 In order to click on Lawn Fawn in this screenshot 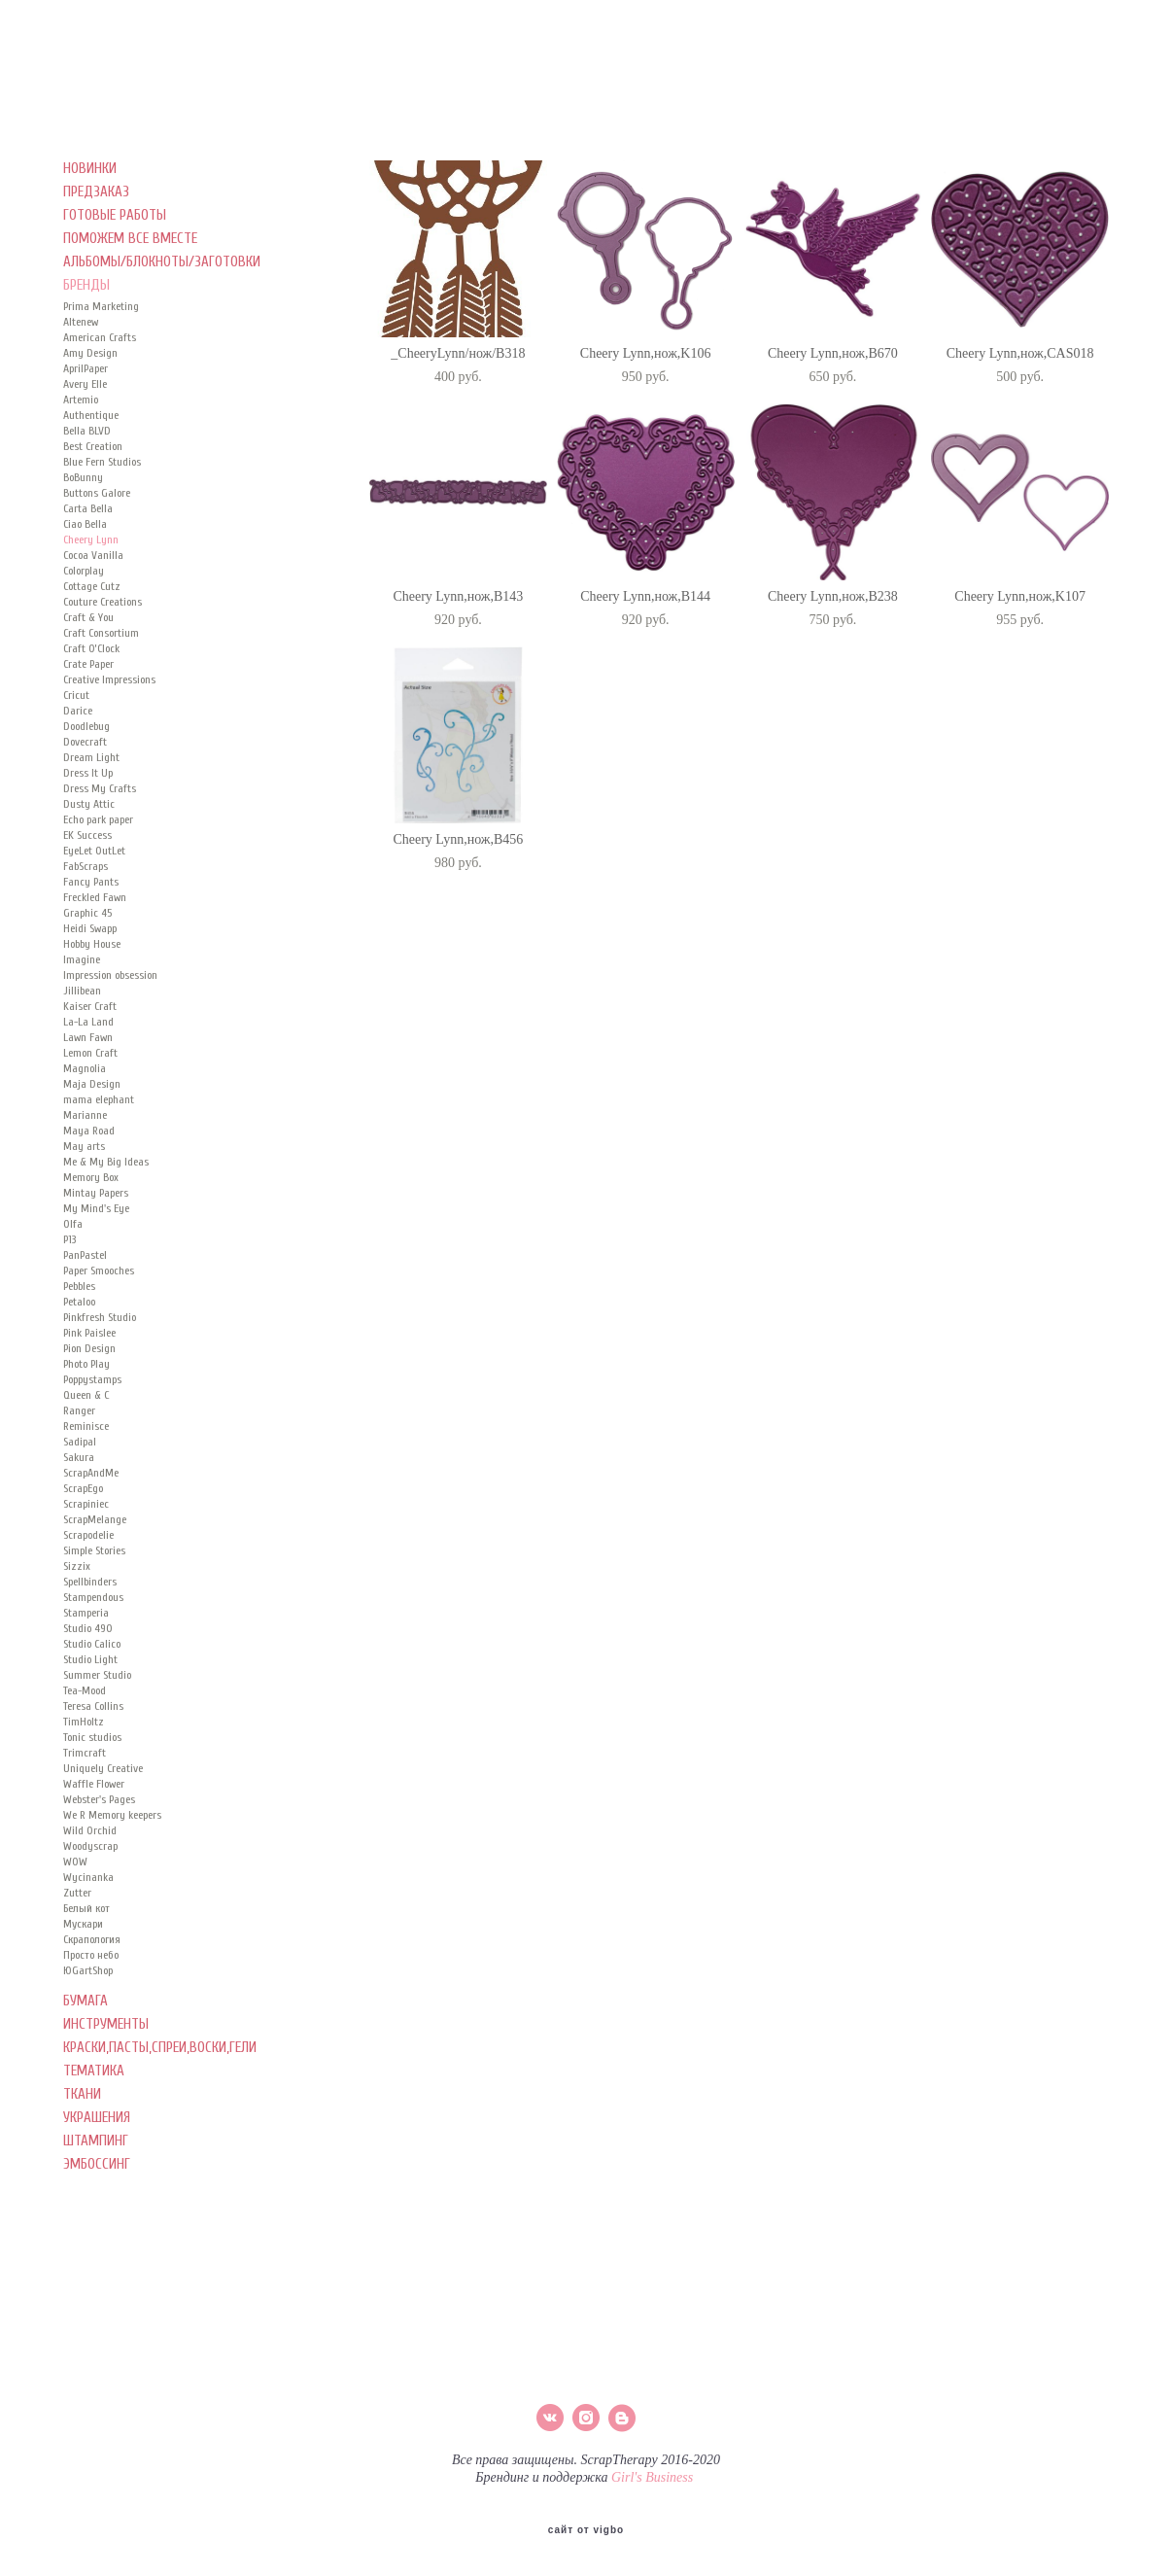, I will do `click(88, 1037)`.